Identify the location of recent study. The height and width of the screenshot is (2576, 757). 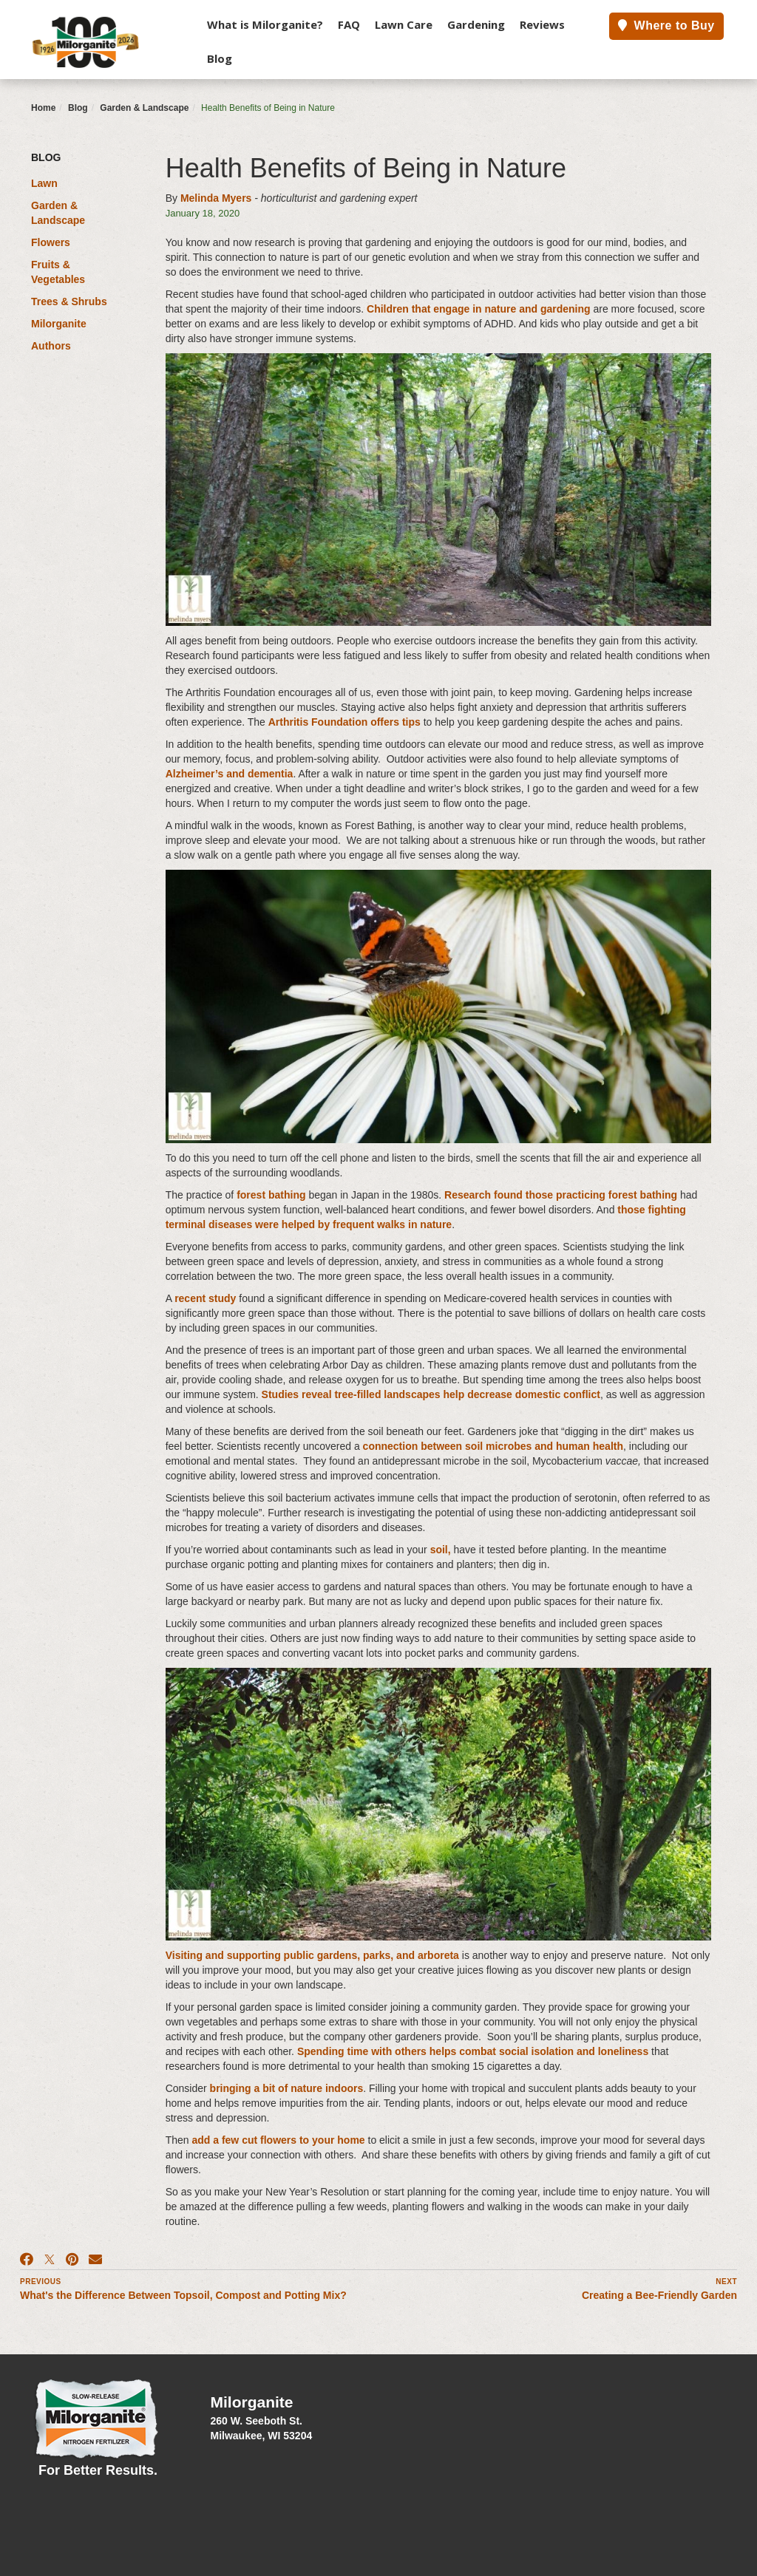
(205, 1298).